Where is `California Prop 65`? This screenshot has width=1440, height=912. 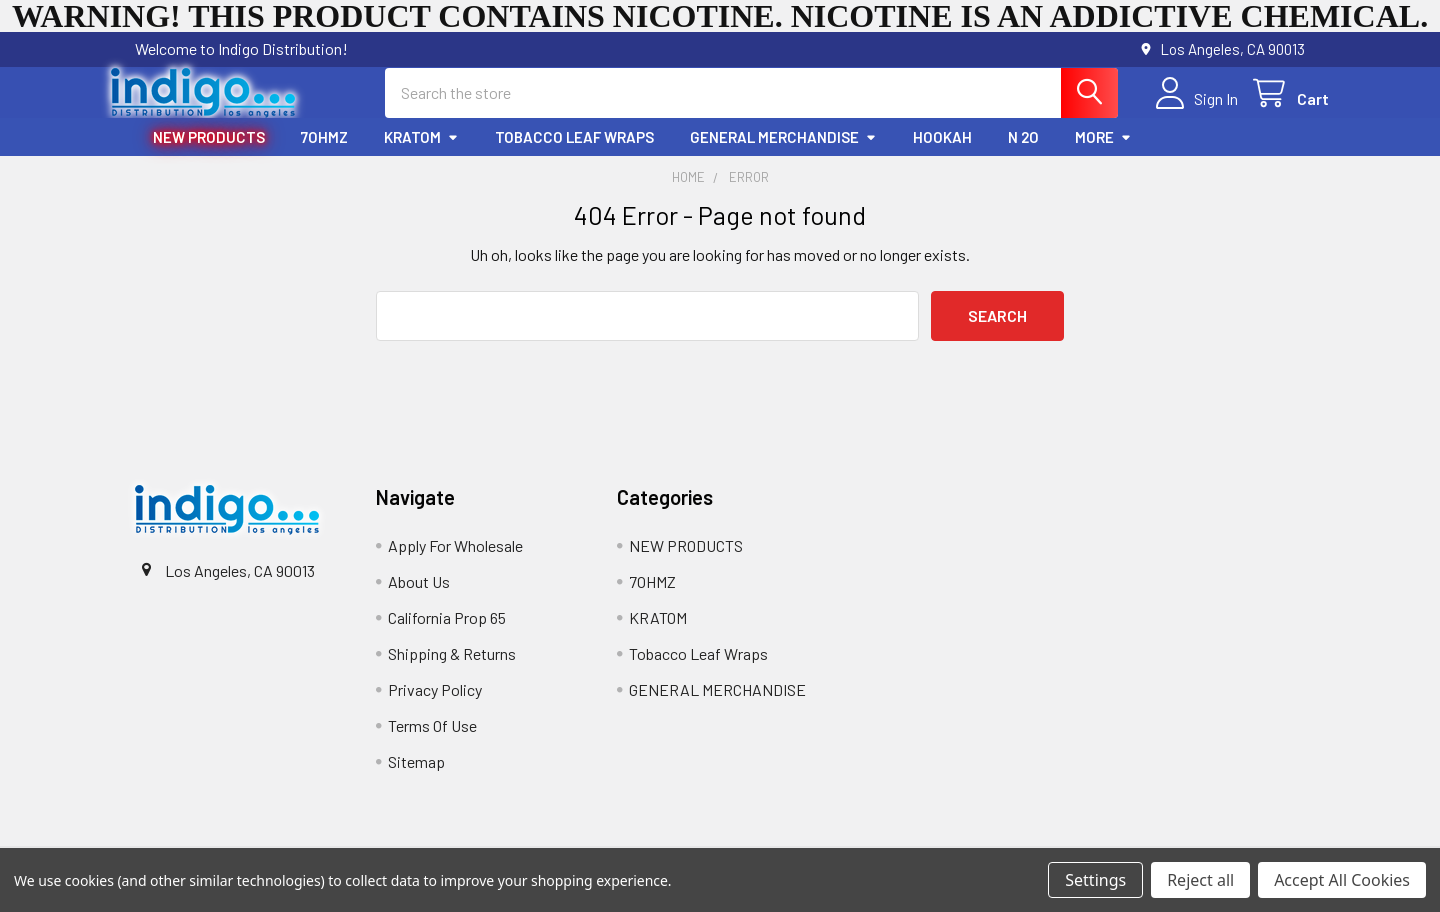 California Prop 65 is located at coordinates (447, 635).